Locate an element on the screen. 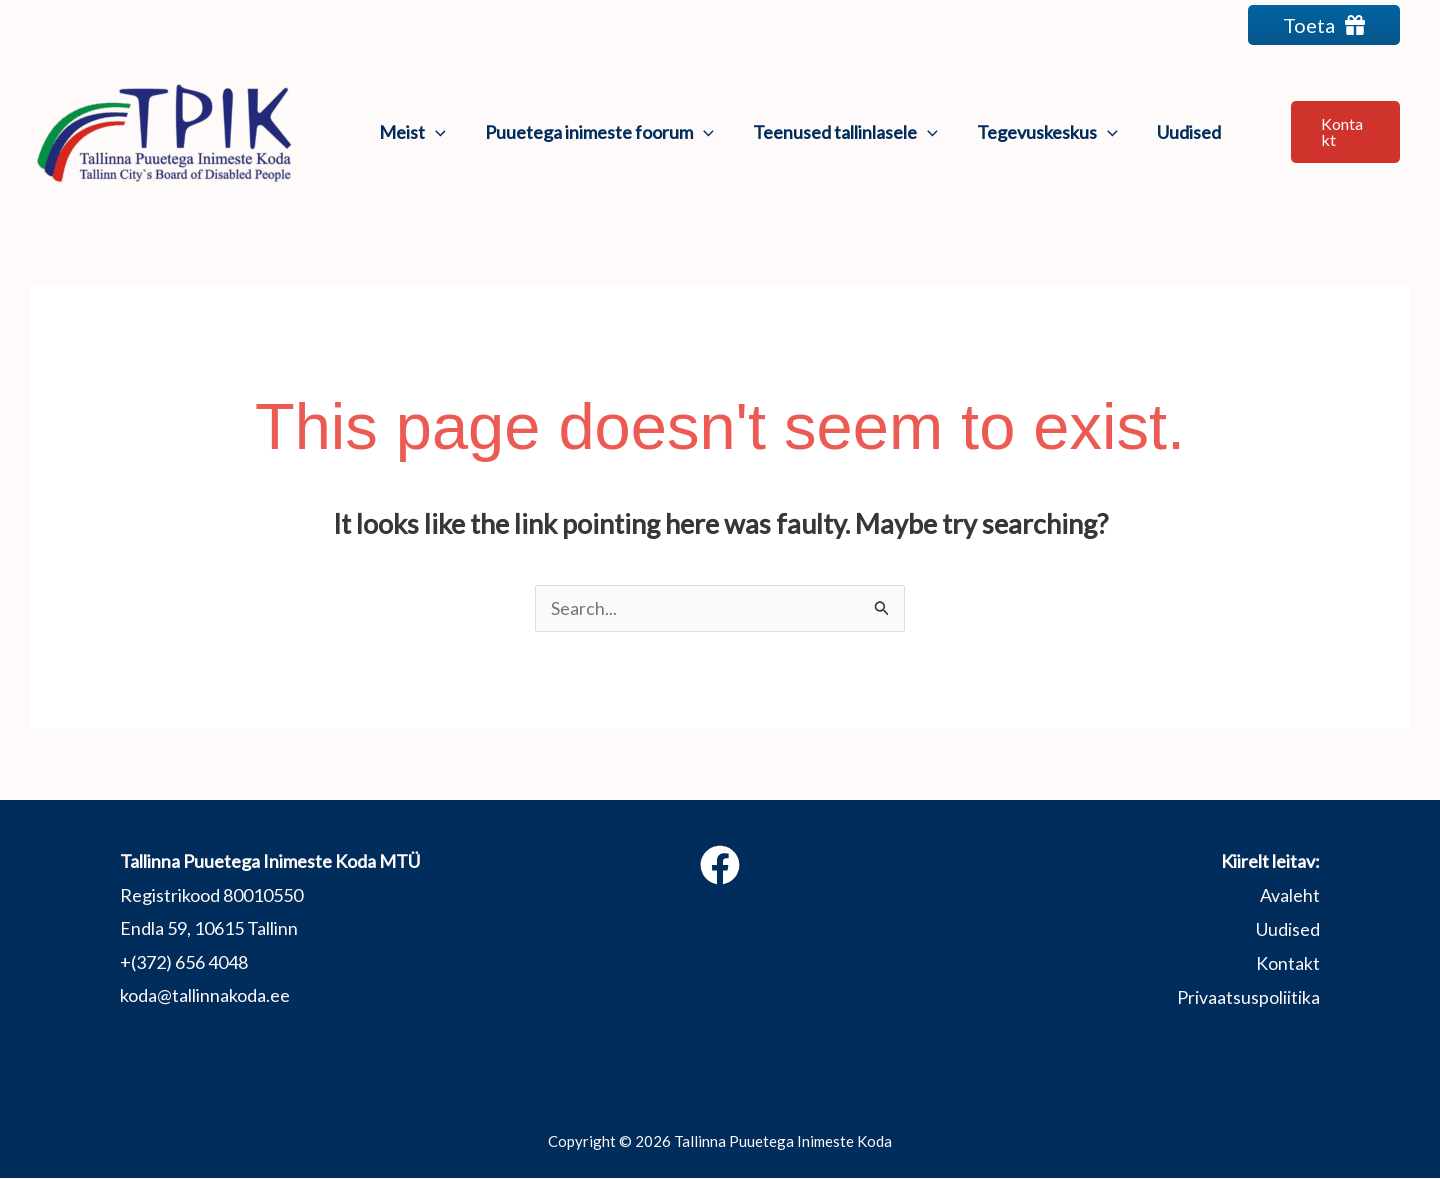  Kontakt is located at coordinates (1288, 963).